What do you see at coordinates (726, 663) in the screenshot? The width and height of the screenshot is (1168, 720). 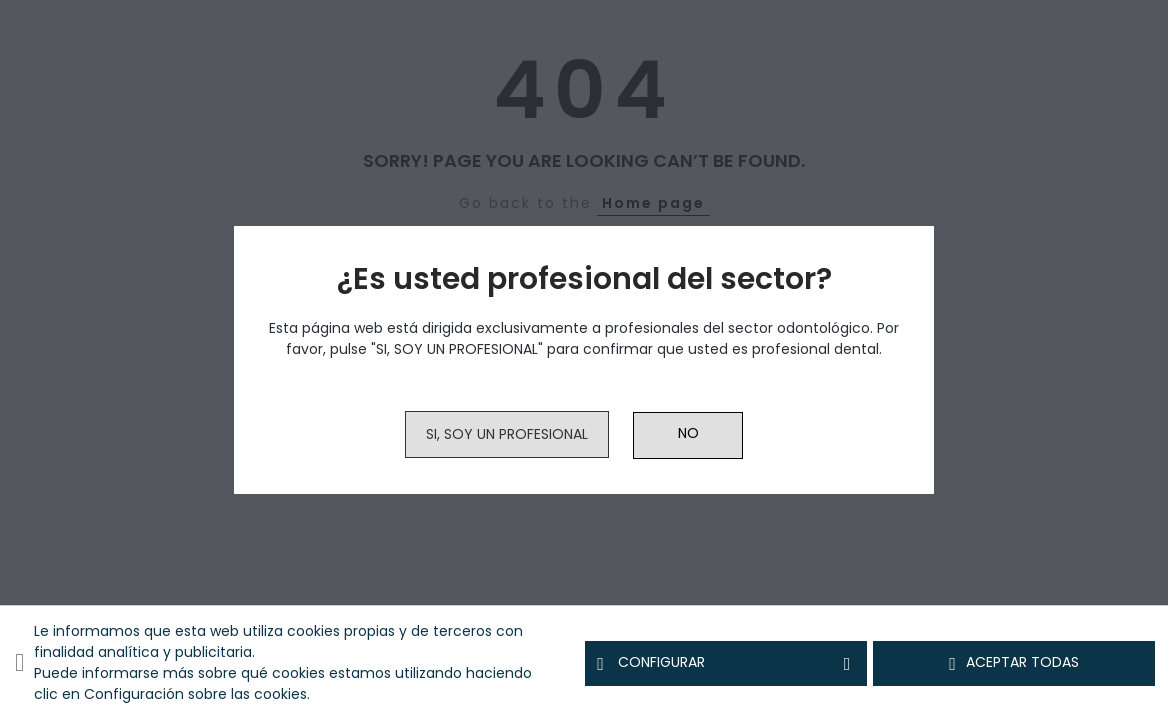 I see `Configurar` at bounding box center [726, 663].